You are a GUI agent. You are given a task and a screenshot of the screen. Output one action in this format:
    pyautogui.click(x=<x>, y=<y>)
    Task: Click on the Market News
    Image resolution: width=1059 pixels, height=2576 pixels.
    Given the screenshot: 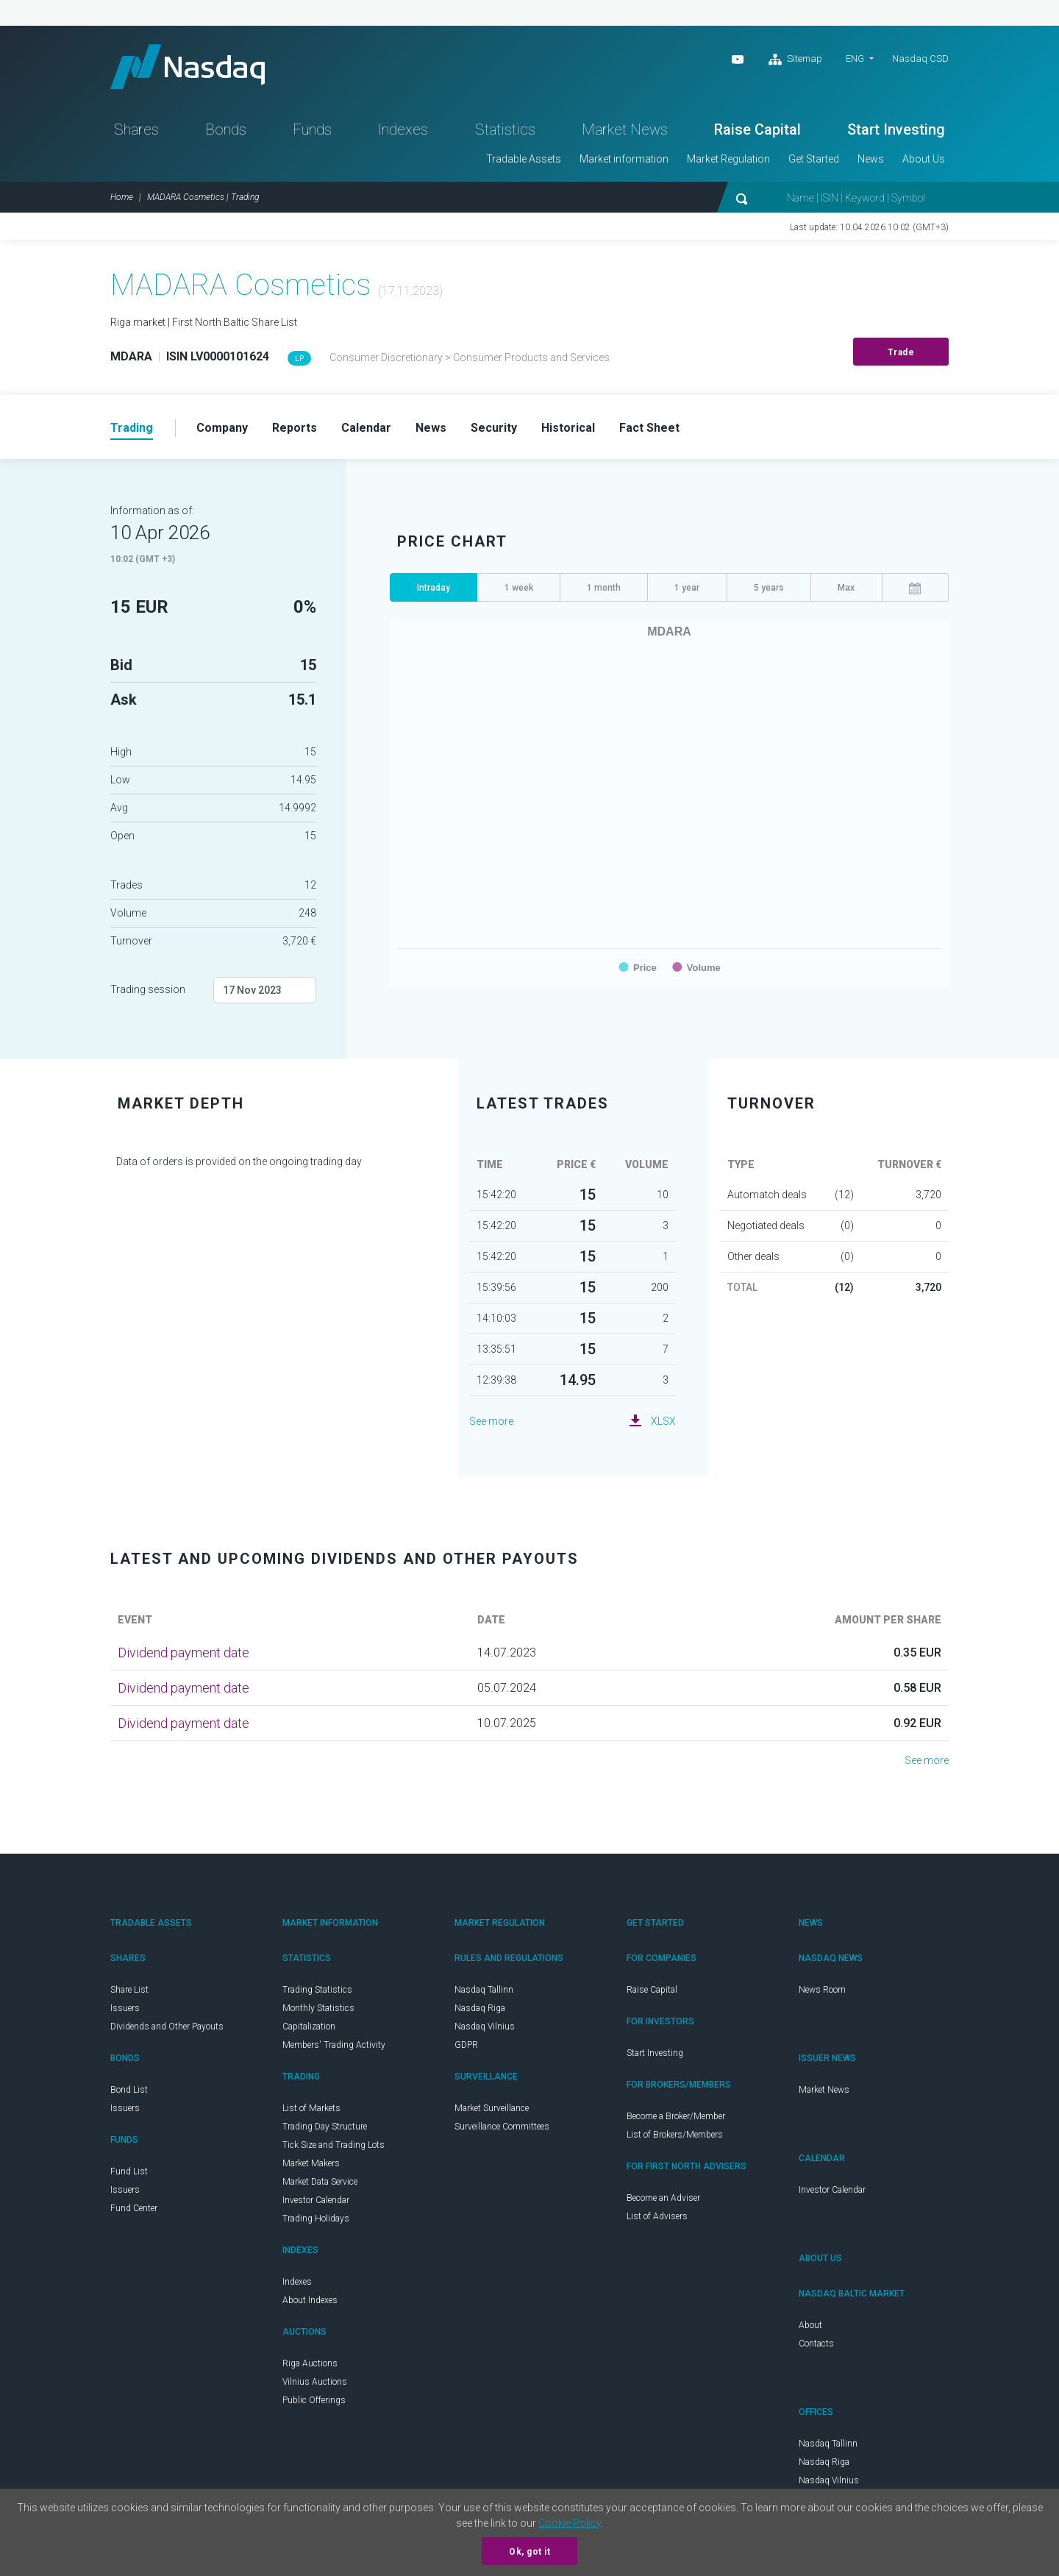 What is the action you would take?
    pyautogui.click(x=625, y=129)
    